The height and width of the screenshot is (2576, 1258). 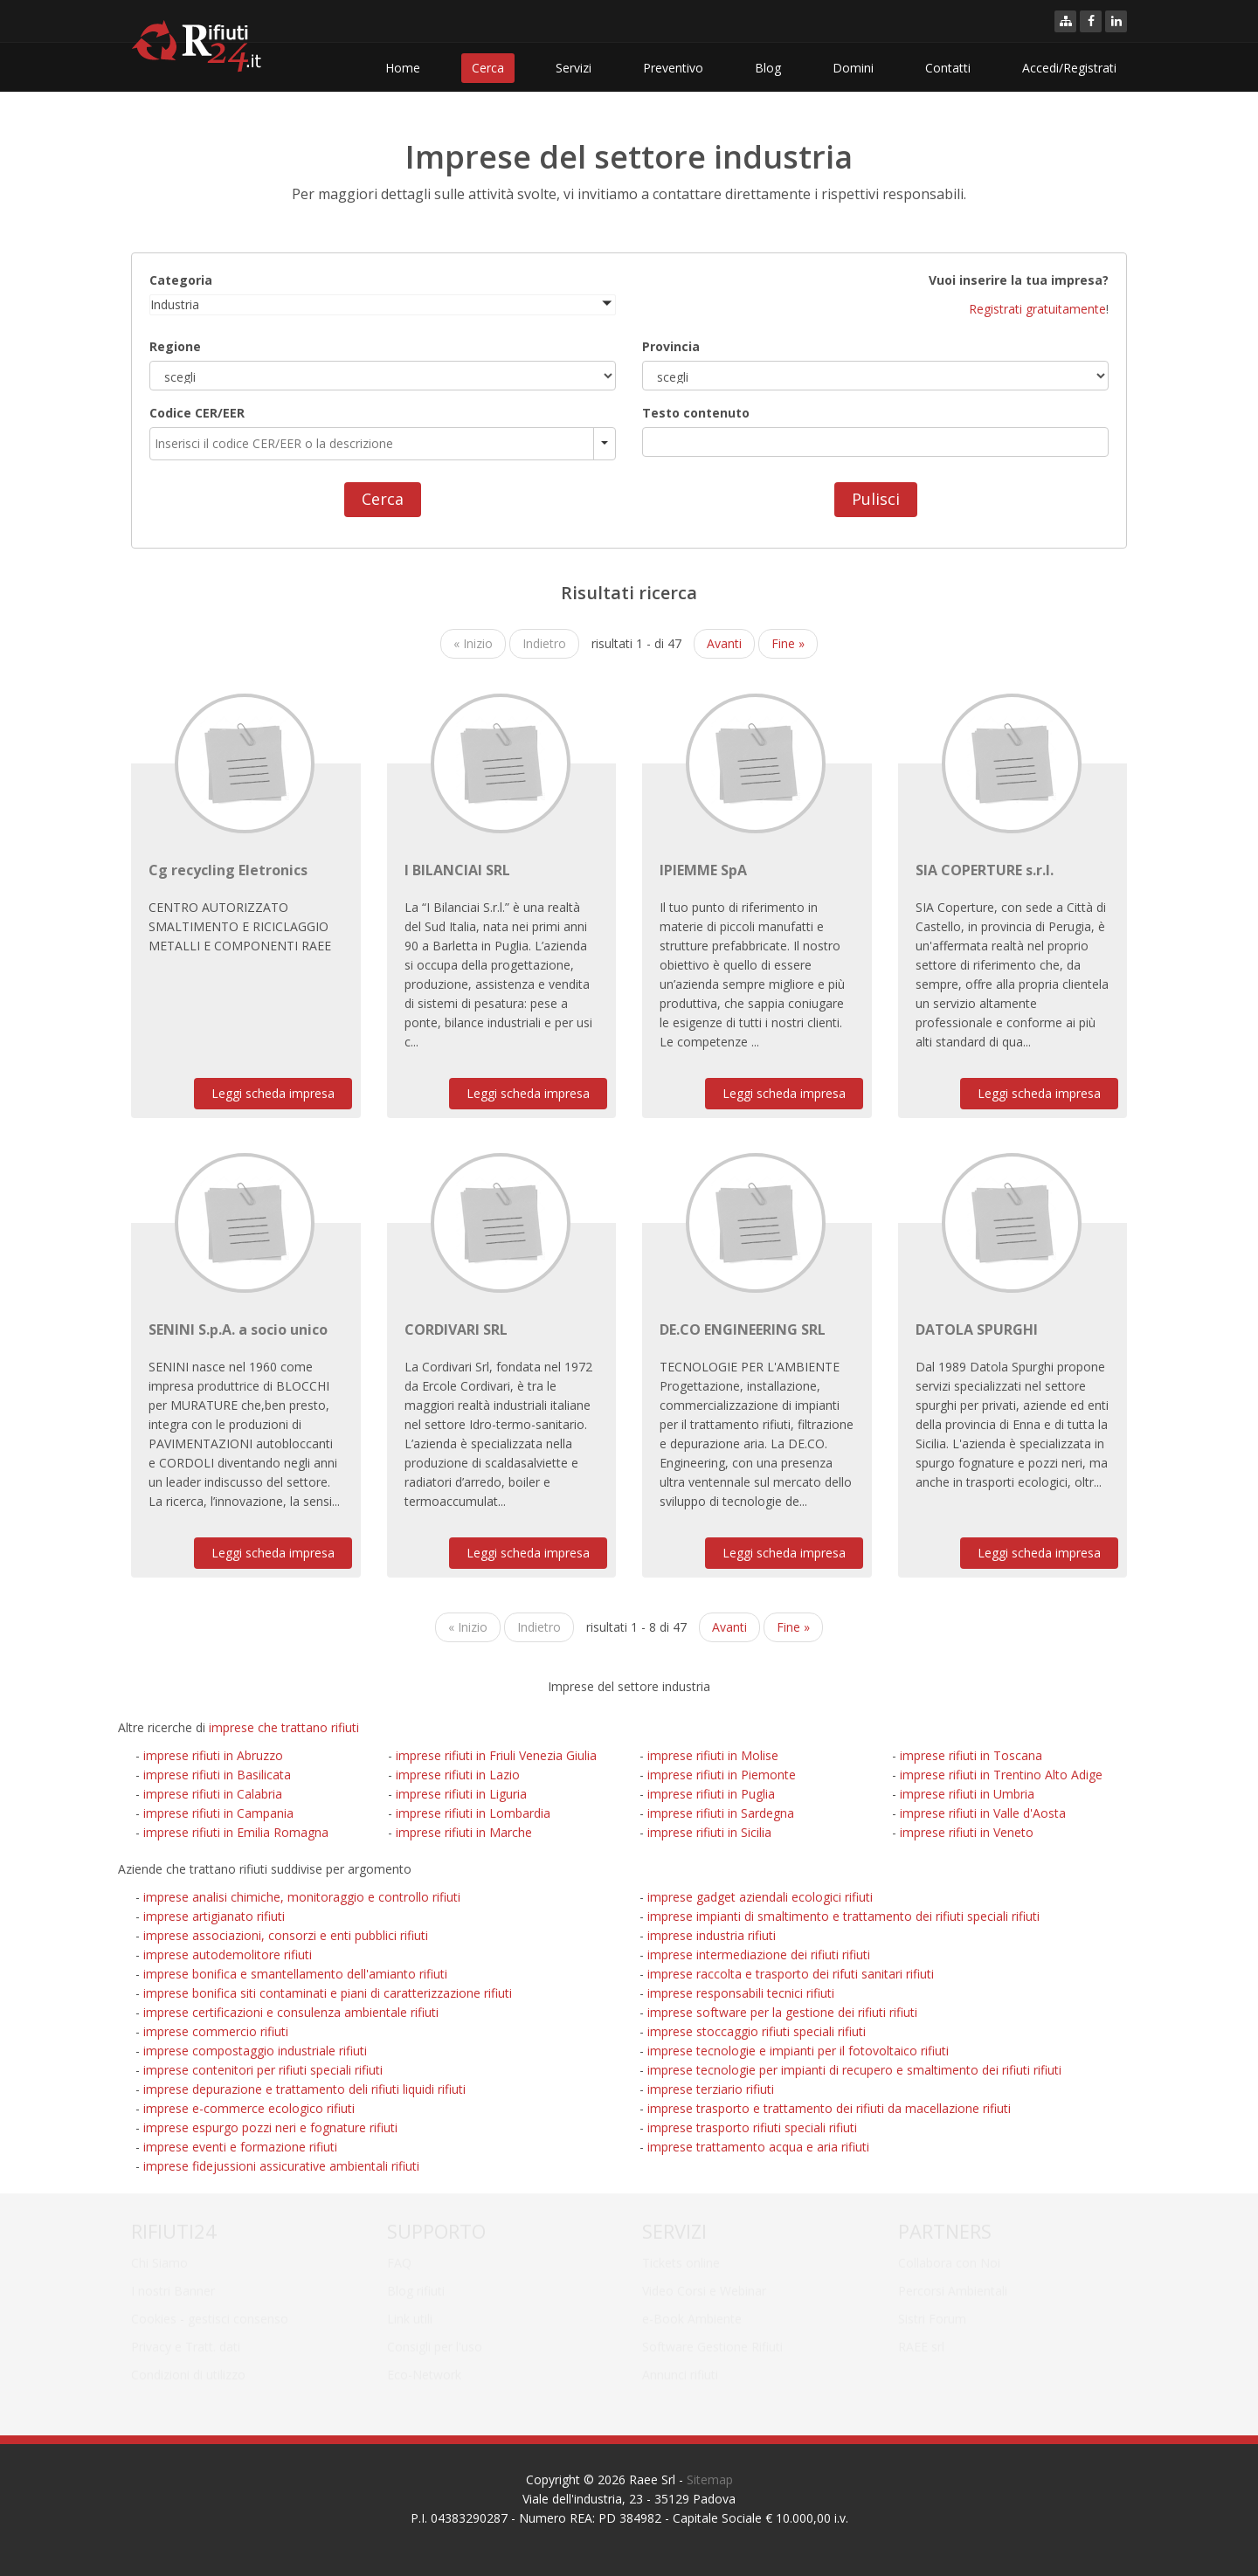 I want to click on imprese certificazioni e consulenza ambientale rifiuti, so click(x=291, y=2012).